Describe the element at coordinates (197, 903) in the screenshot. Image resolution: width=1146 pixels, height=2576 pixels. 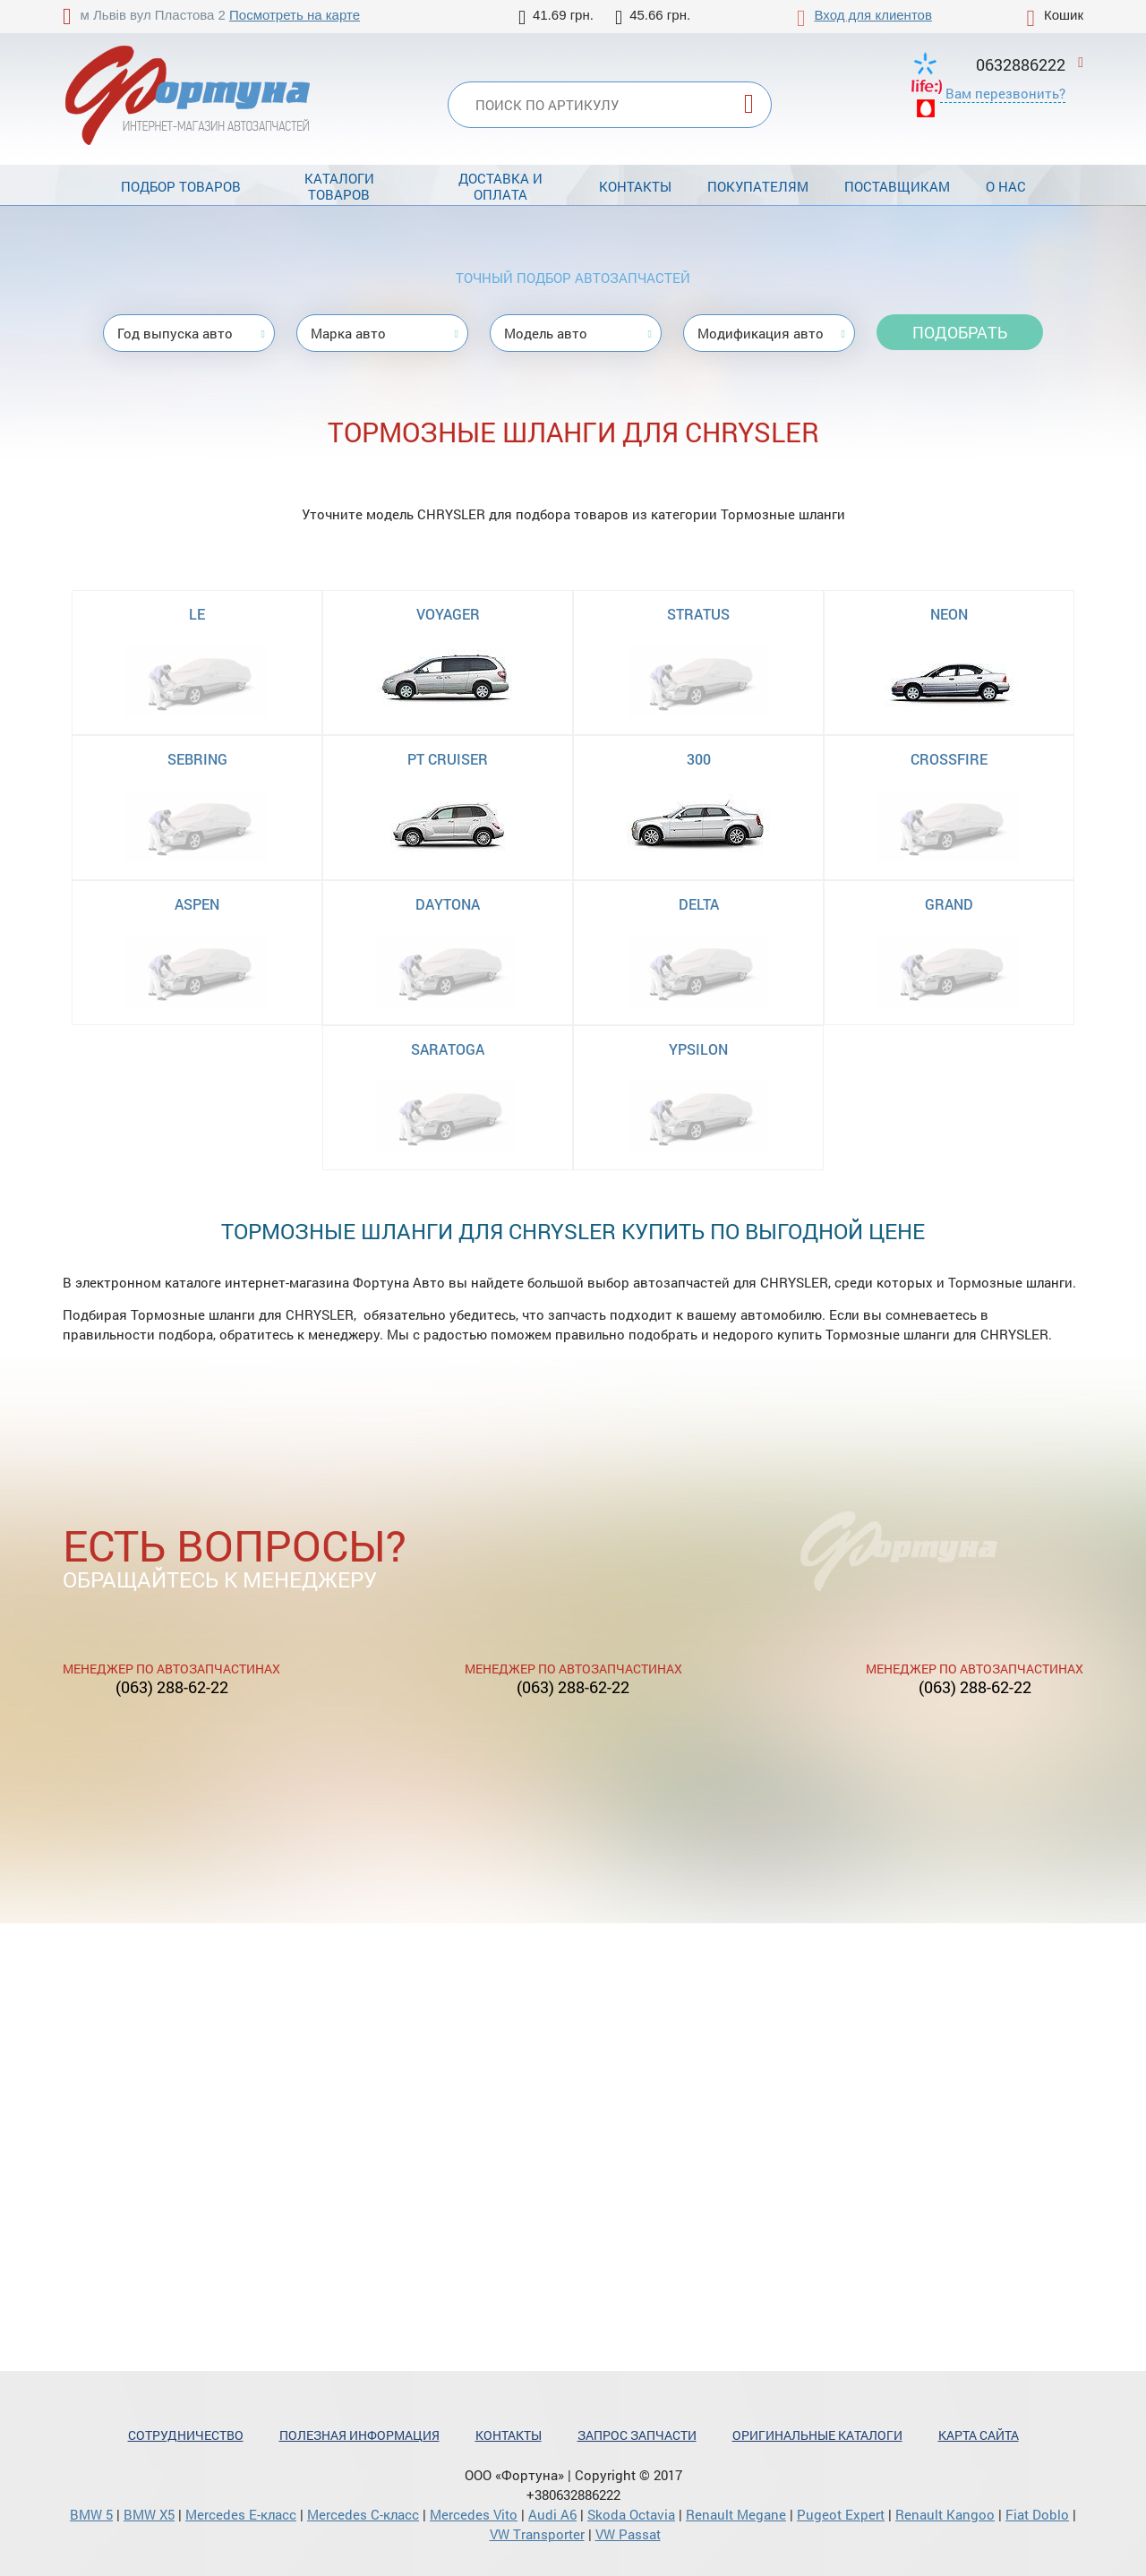
I see `ASPEN` at that location.